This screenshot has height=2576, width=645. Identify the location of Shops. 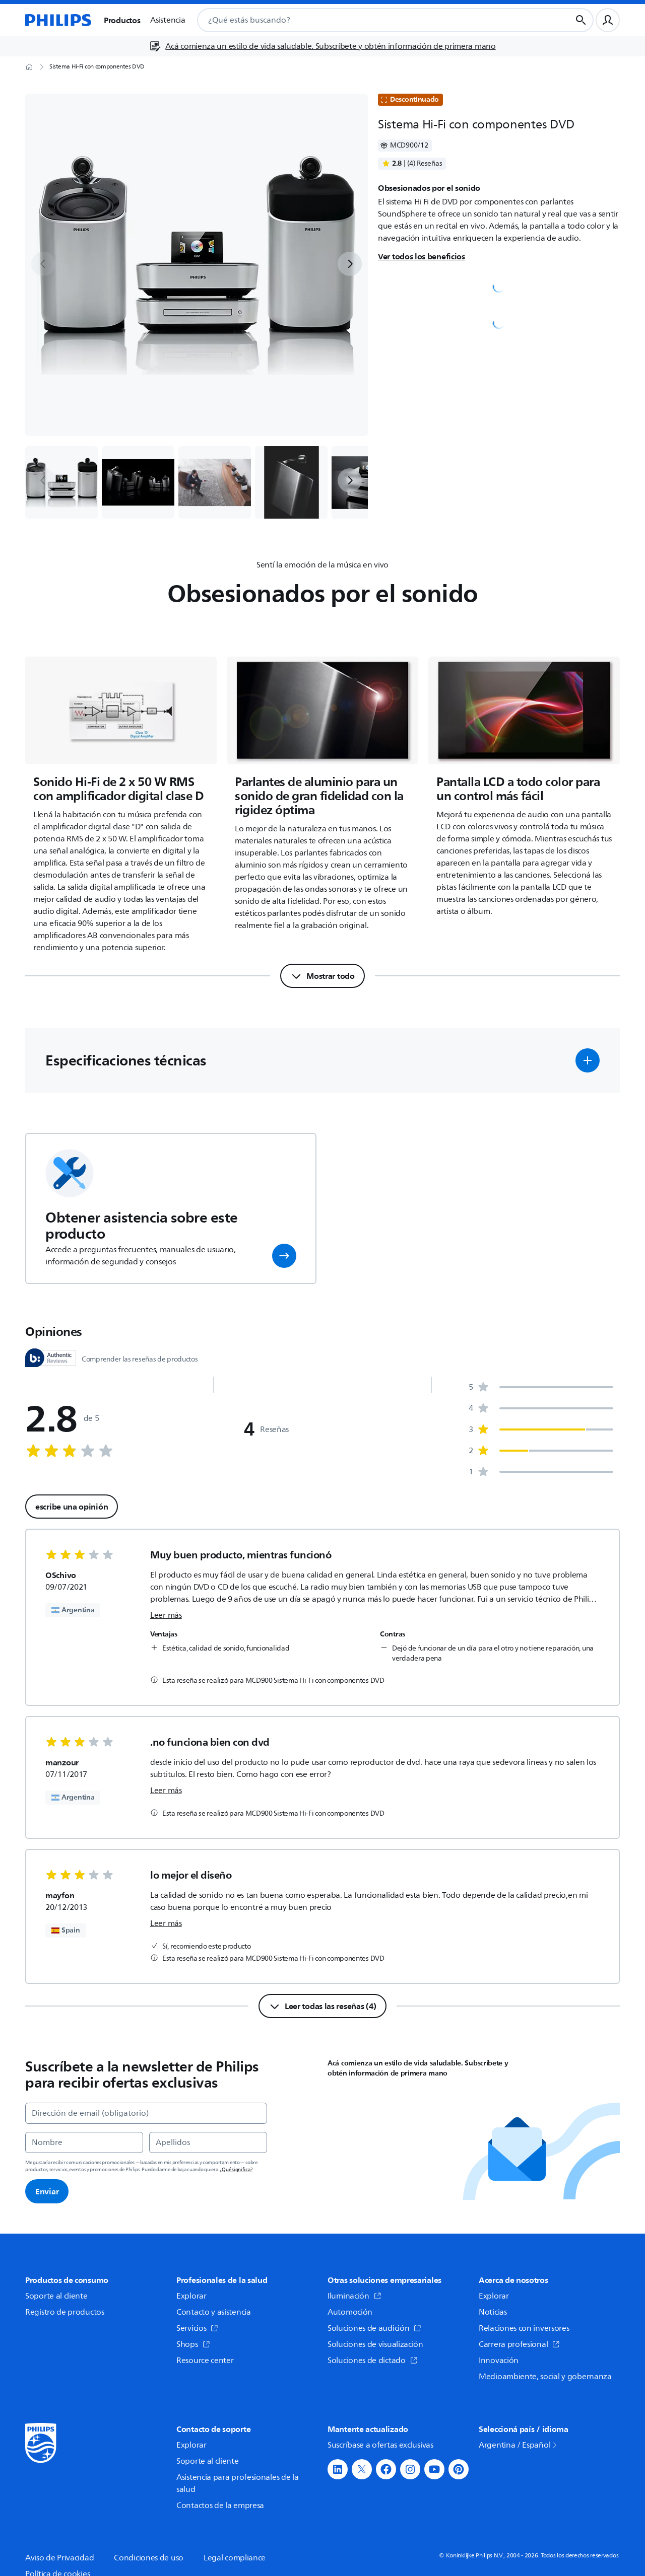
(193, 2344).